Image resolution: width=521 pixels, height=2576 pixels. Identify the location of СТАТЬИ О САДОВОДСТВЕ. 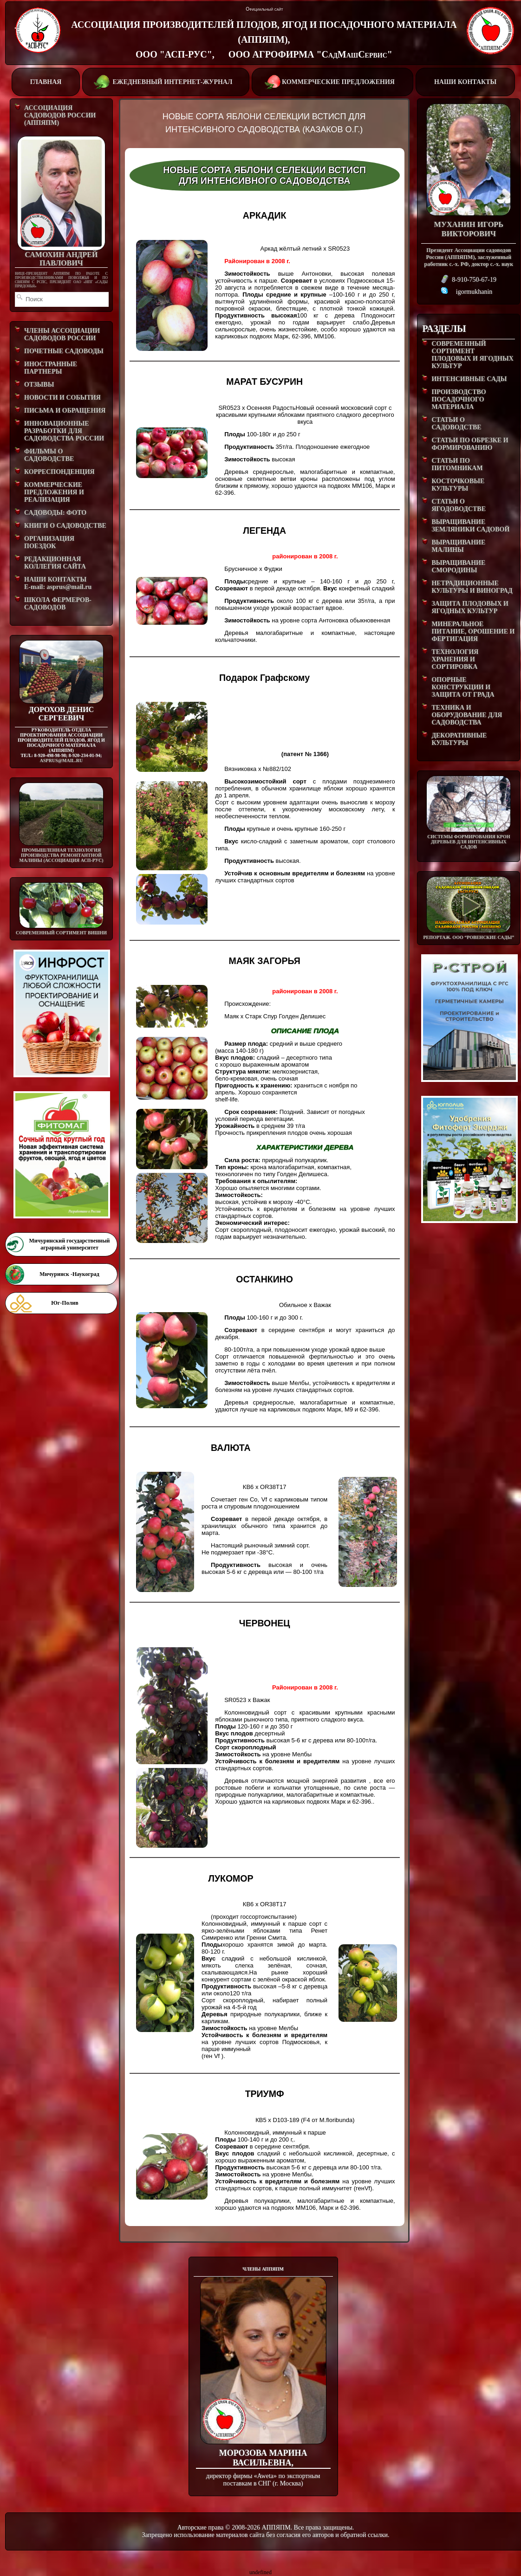
(456, 423).